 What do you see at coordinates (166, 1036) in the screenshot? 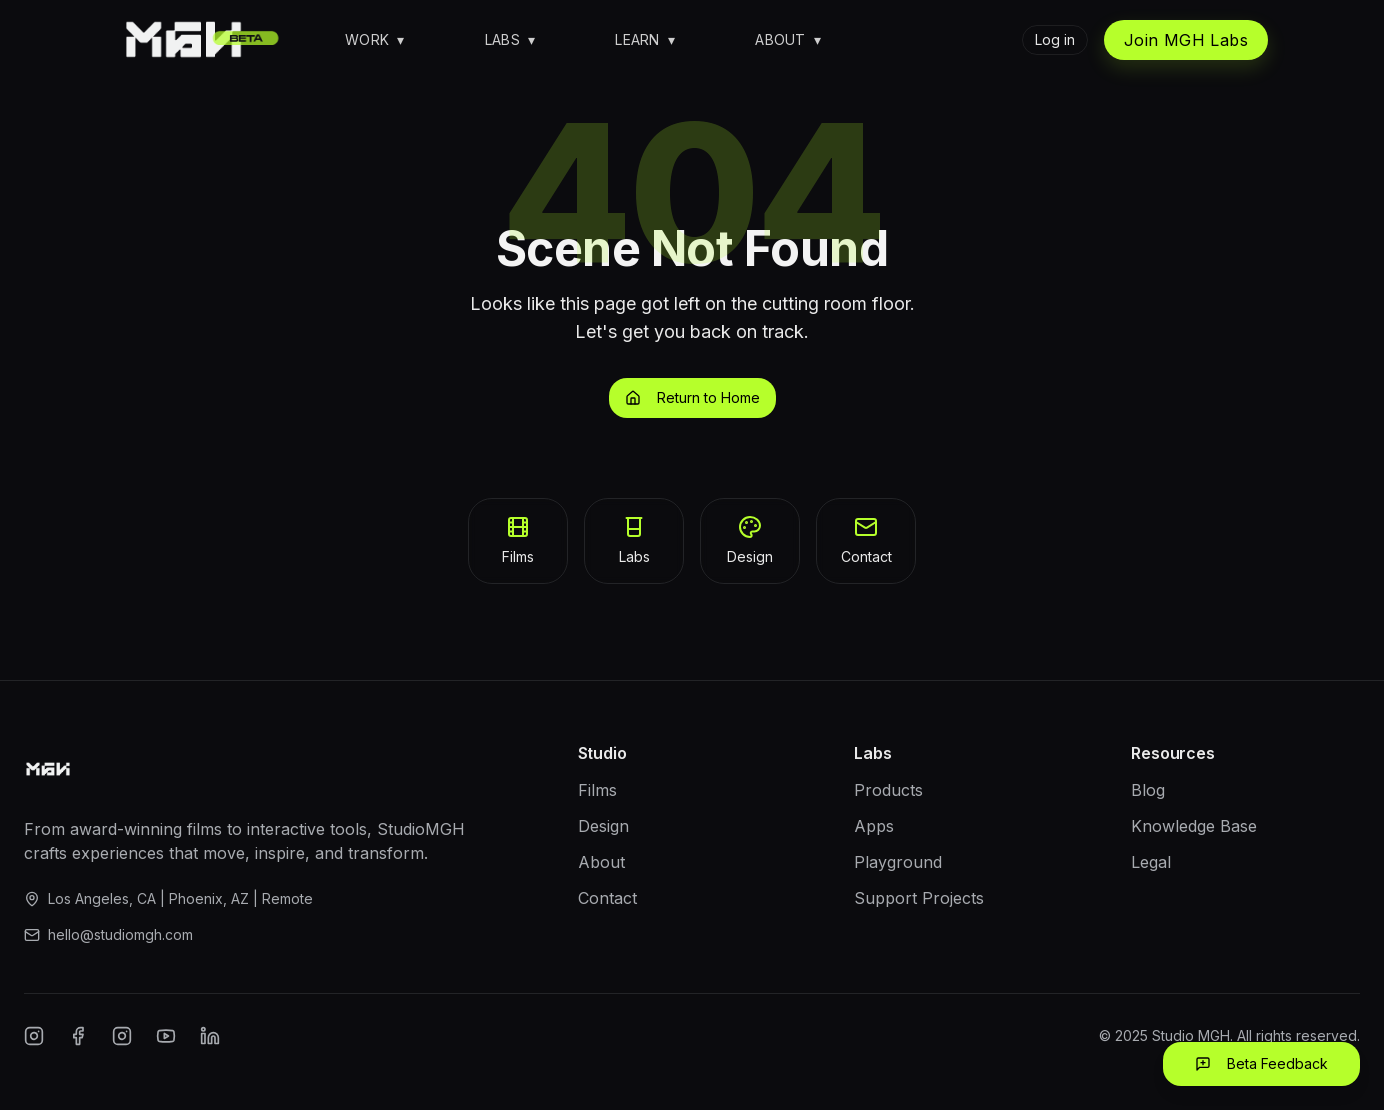
I see `[YouTube]` at bounding box center [166, 1036].